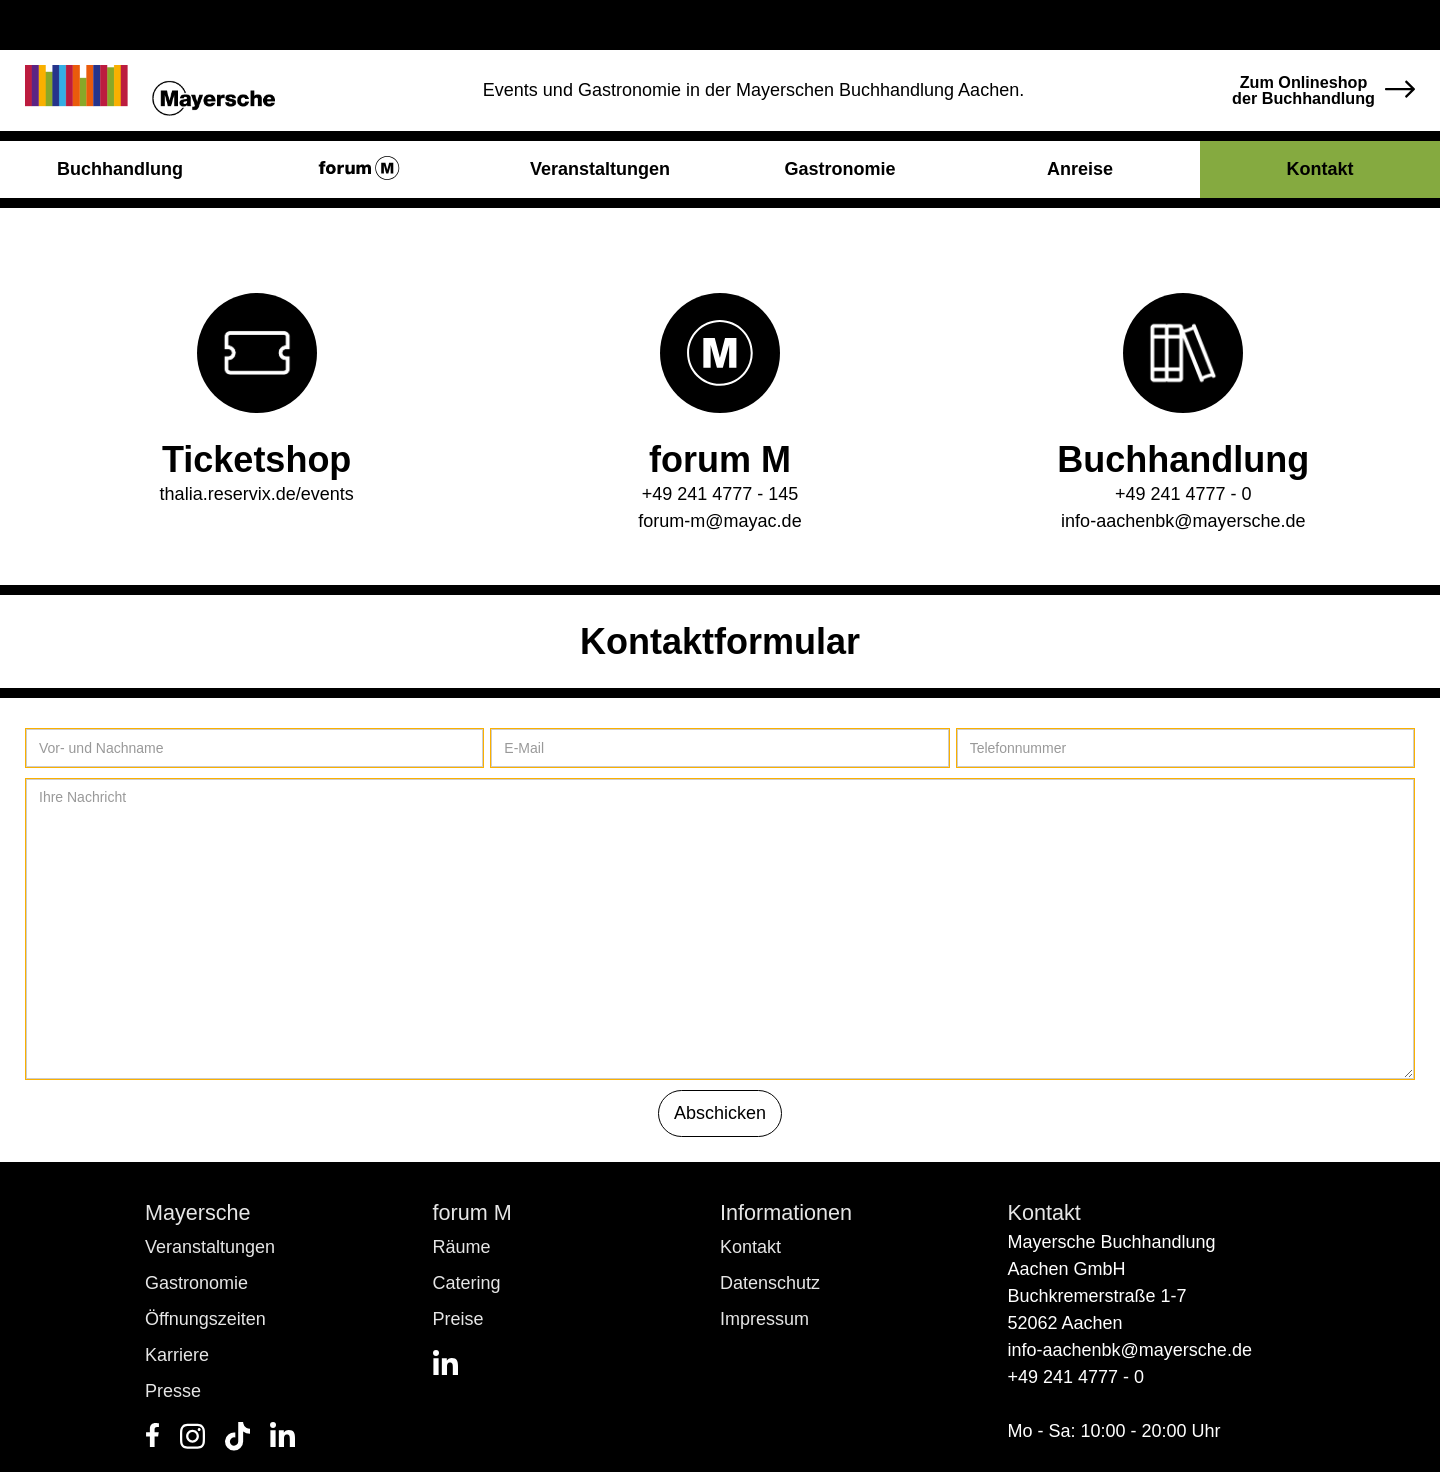 The image size is (1440, 1472). What do you see at coordinates (467, 1283) in the screenshot?
I see `Catering` at bounding box center [467, 1283].